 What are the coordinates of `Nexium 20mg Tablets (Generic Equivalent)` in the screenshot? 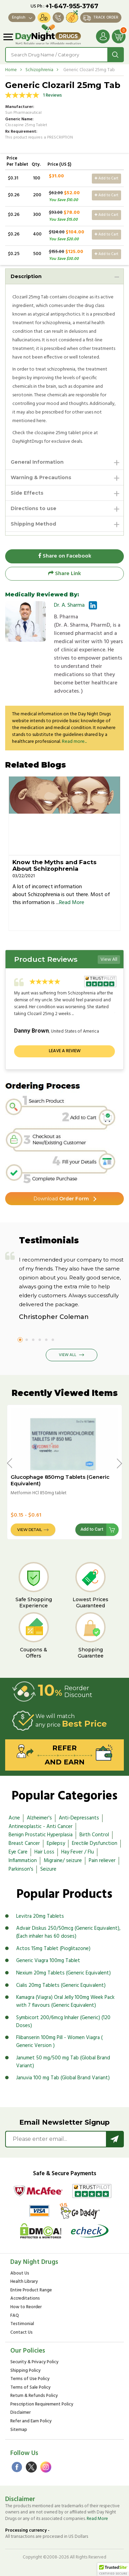 It's located at (63, 1973).